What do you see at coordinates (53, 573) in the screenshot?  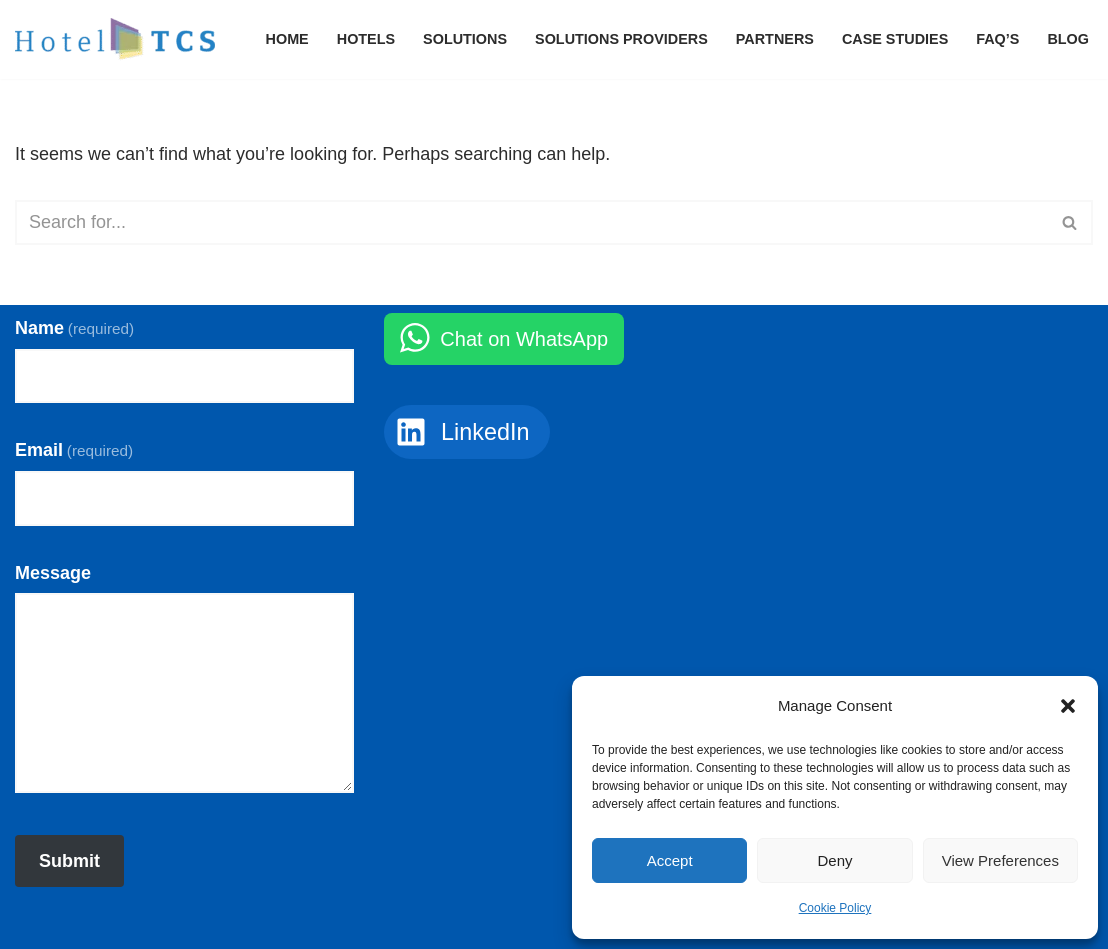 I see `Message` at bounding box center [53, 573].